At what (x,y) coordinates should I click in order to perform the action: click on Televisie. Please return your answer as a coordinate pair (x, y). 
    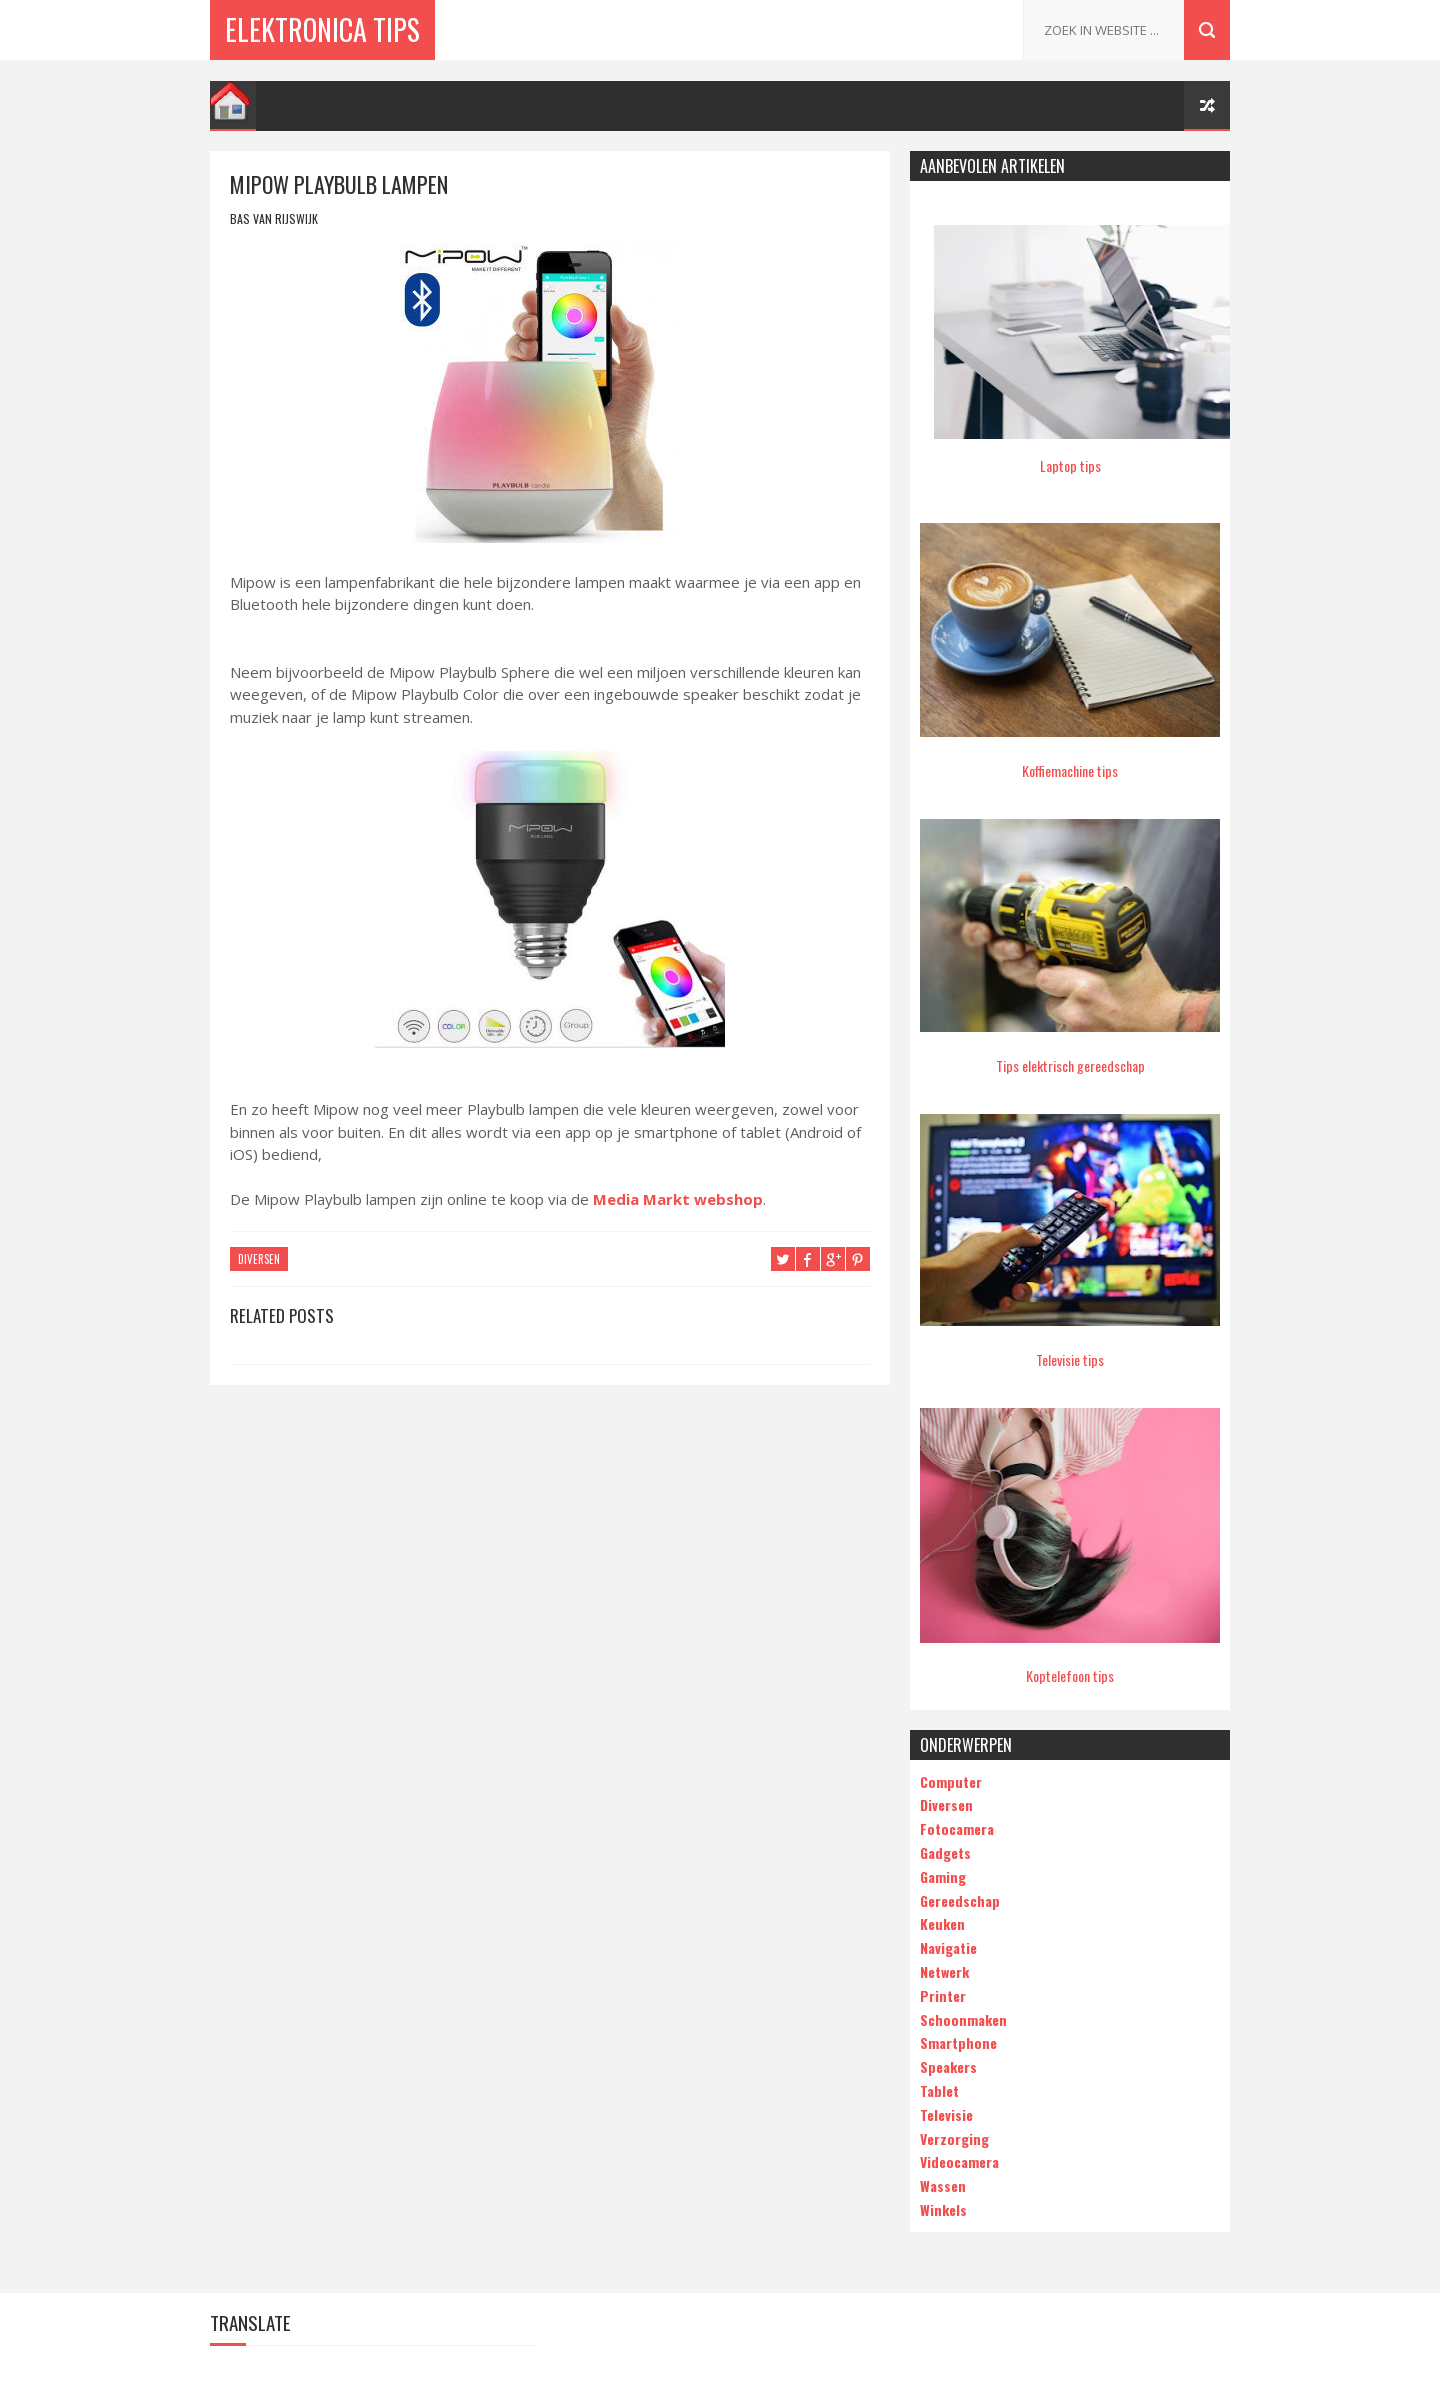
    Looking at the image, I should click on (946, 2114).